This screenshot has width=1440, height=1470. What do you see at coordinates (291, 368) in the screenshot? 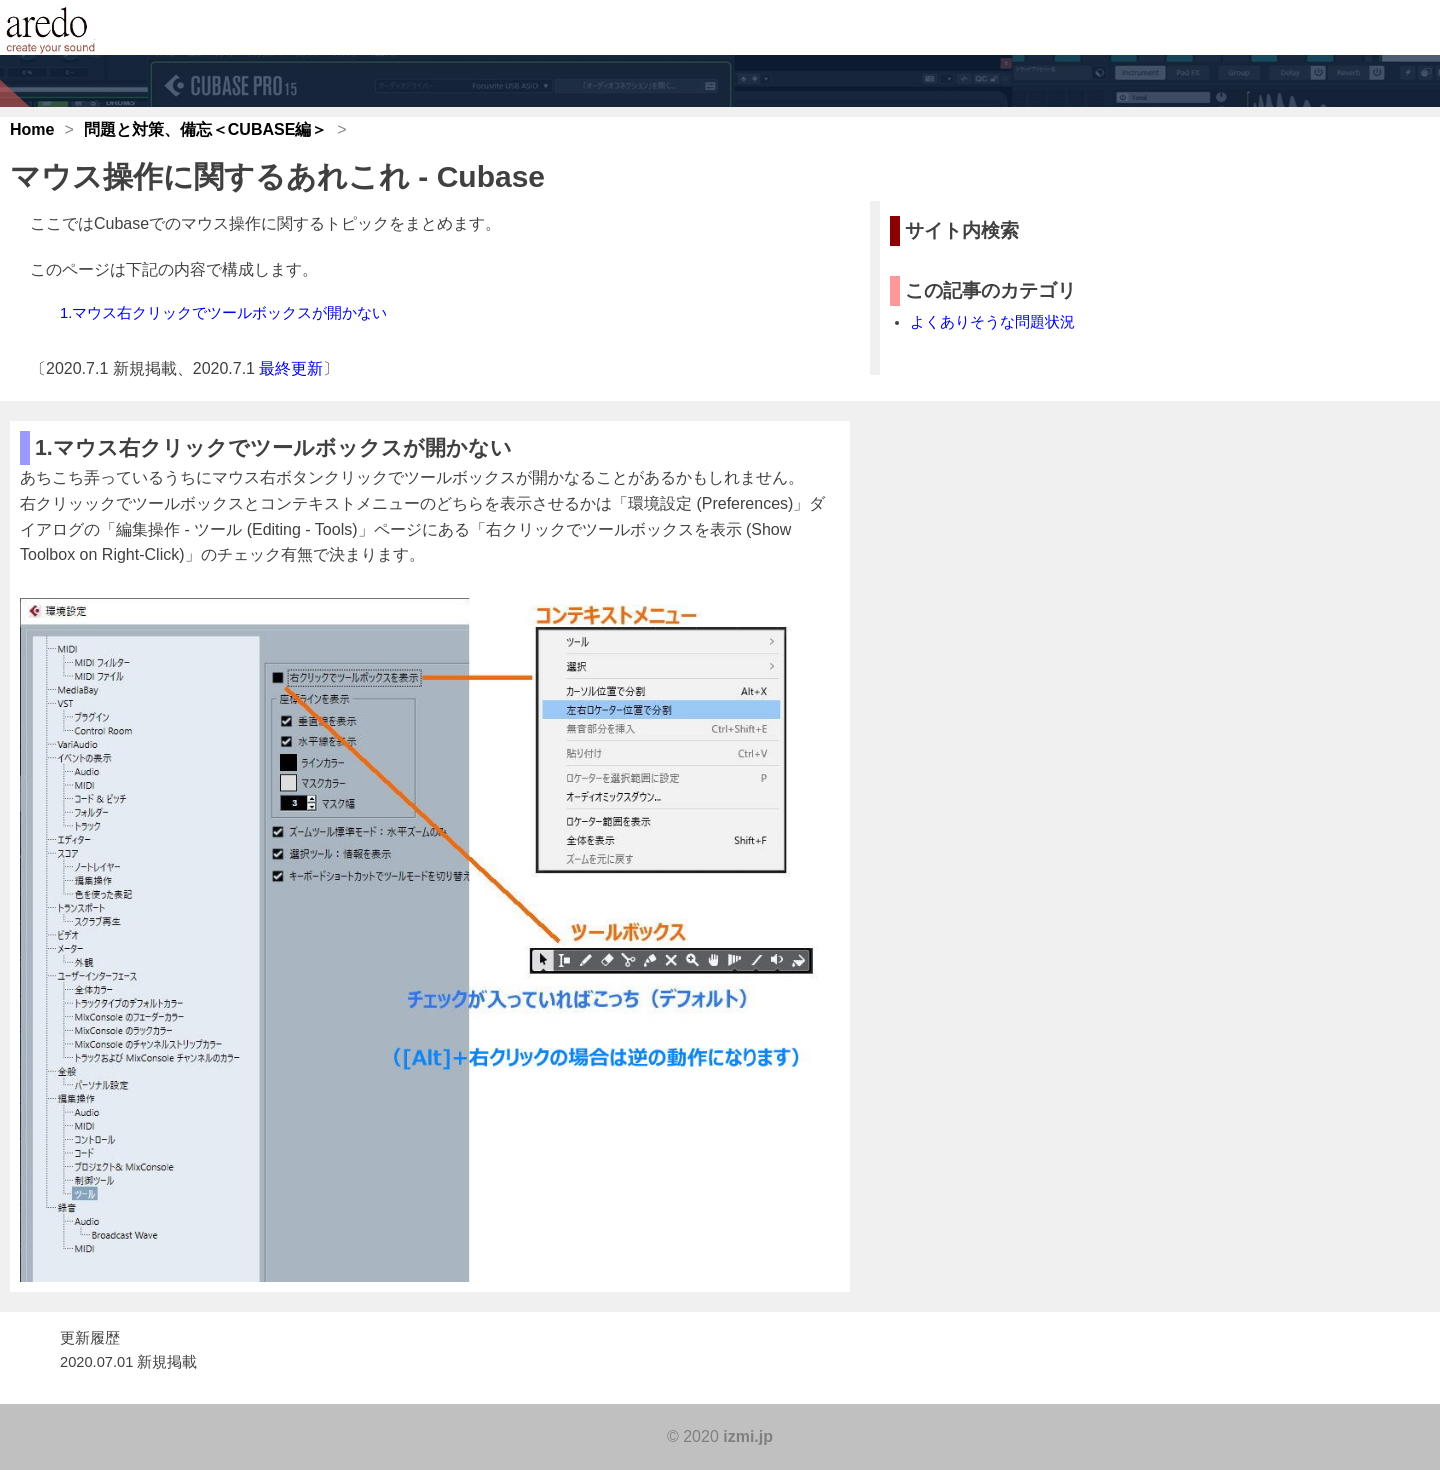
I see `最終更新` at bounding box center [291, 368].